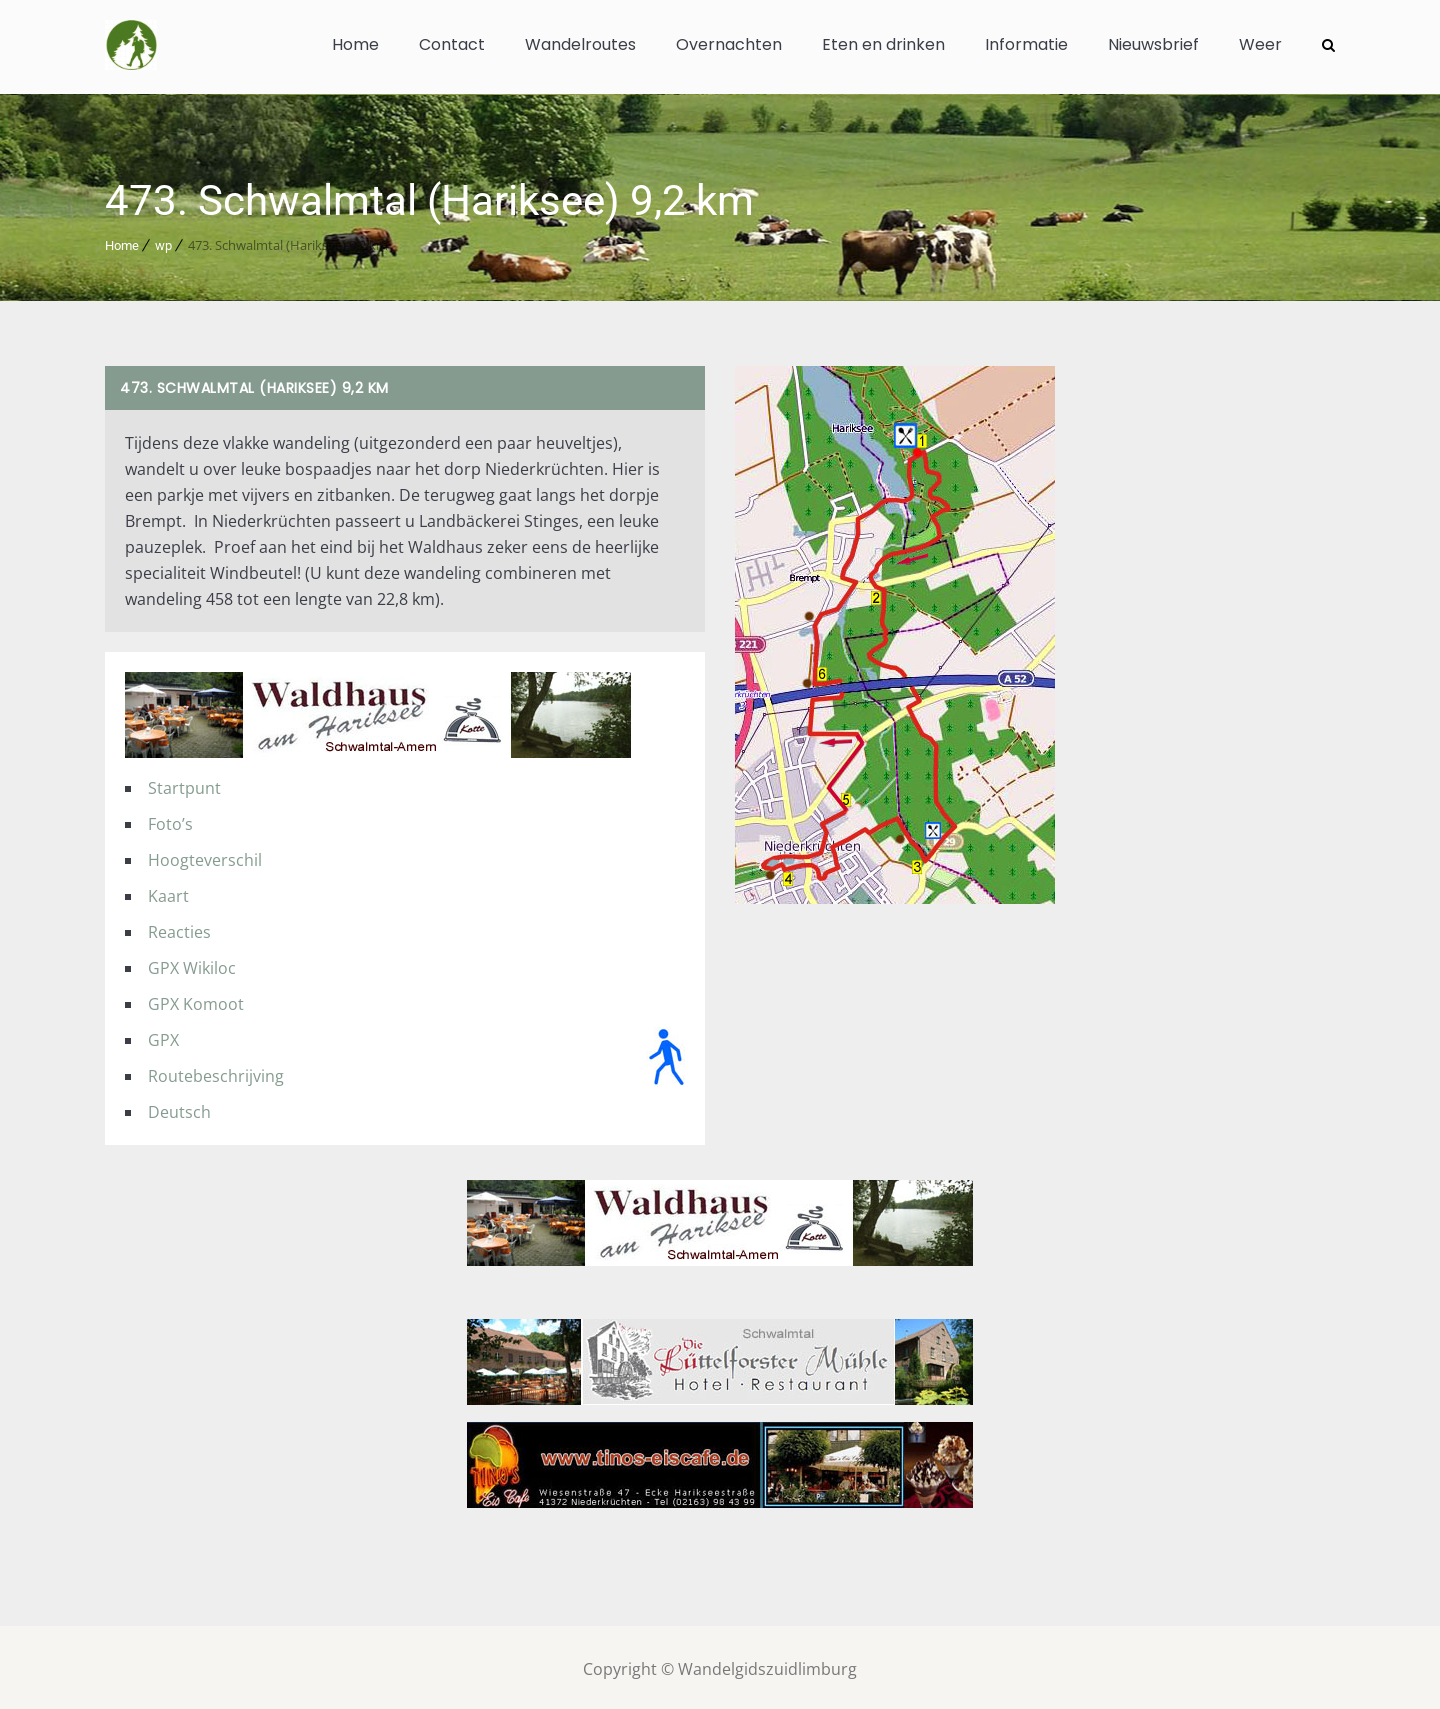 The height and width of the screenshot is (1709, 1440). I want to click on Eten en drinken, so click(883, 44).